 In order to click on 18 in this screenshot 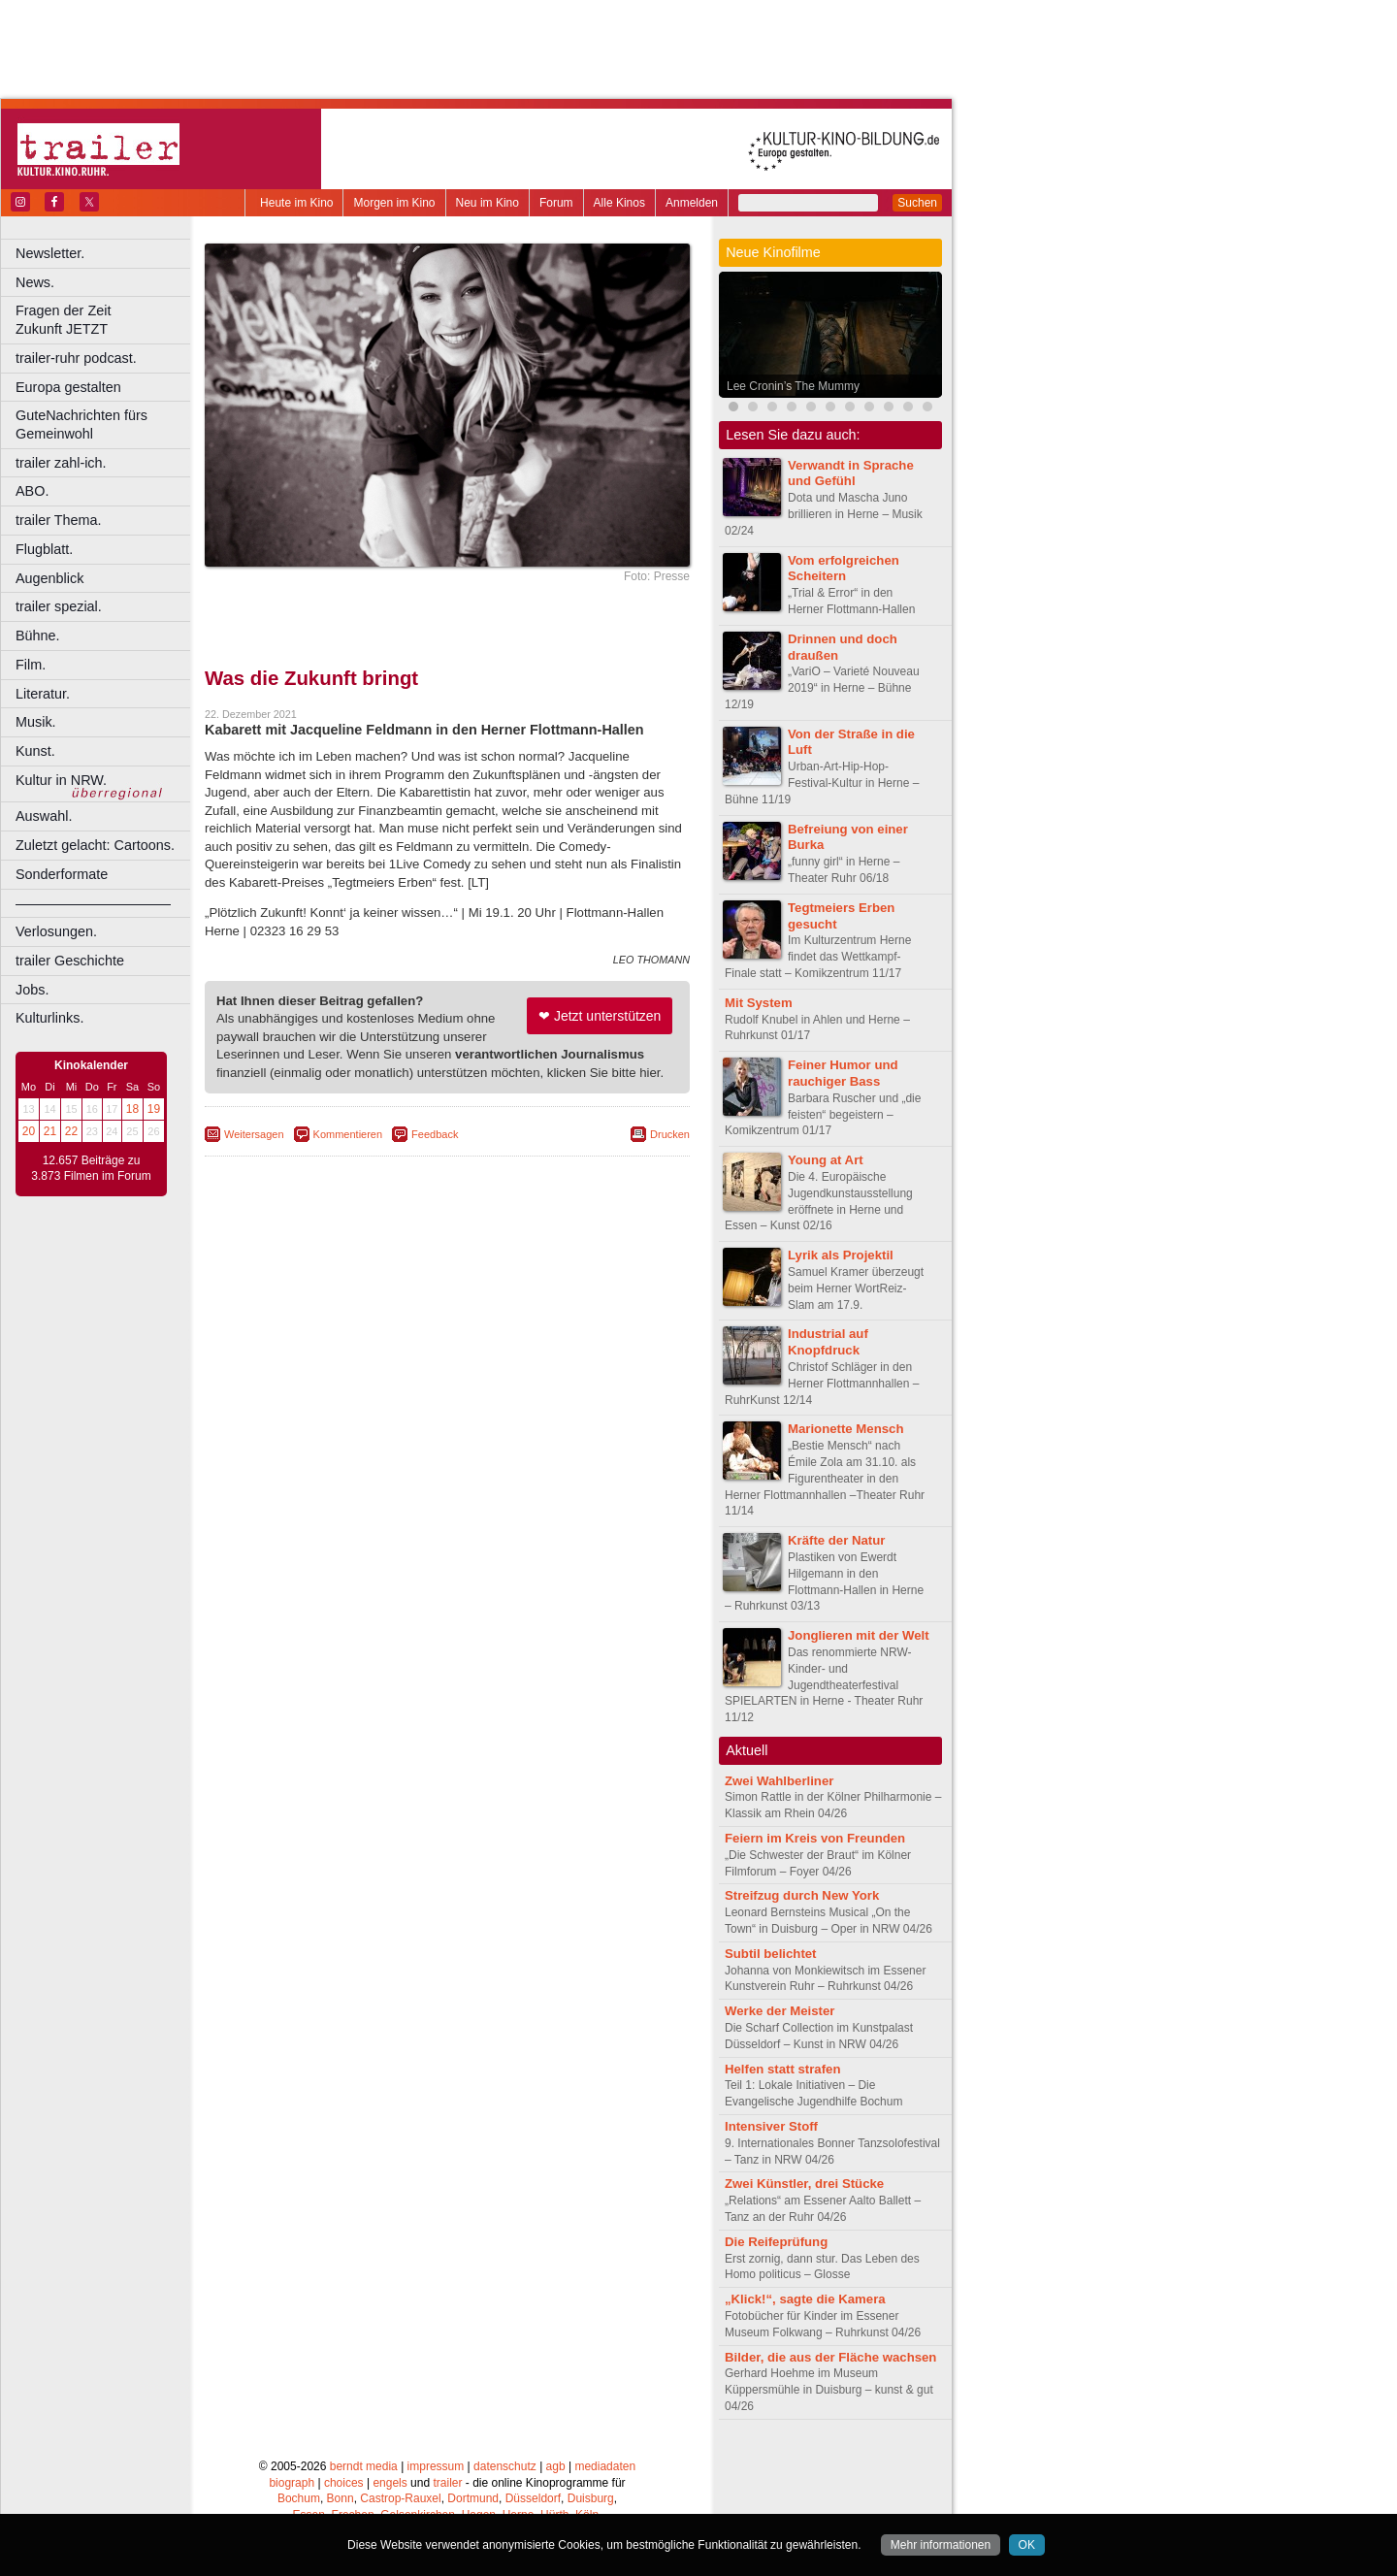, I will do `click(132, 1109)`.